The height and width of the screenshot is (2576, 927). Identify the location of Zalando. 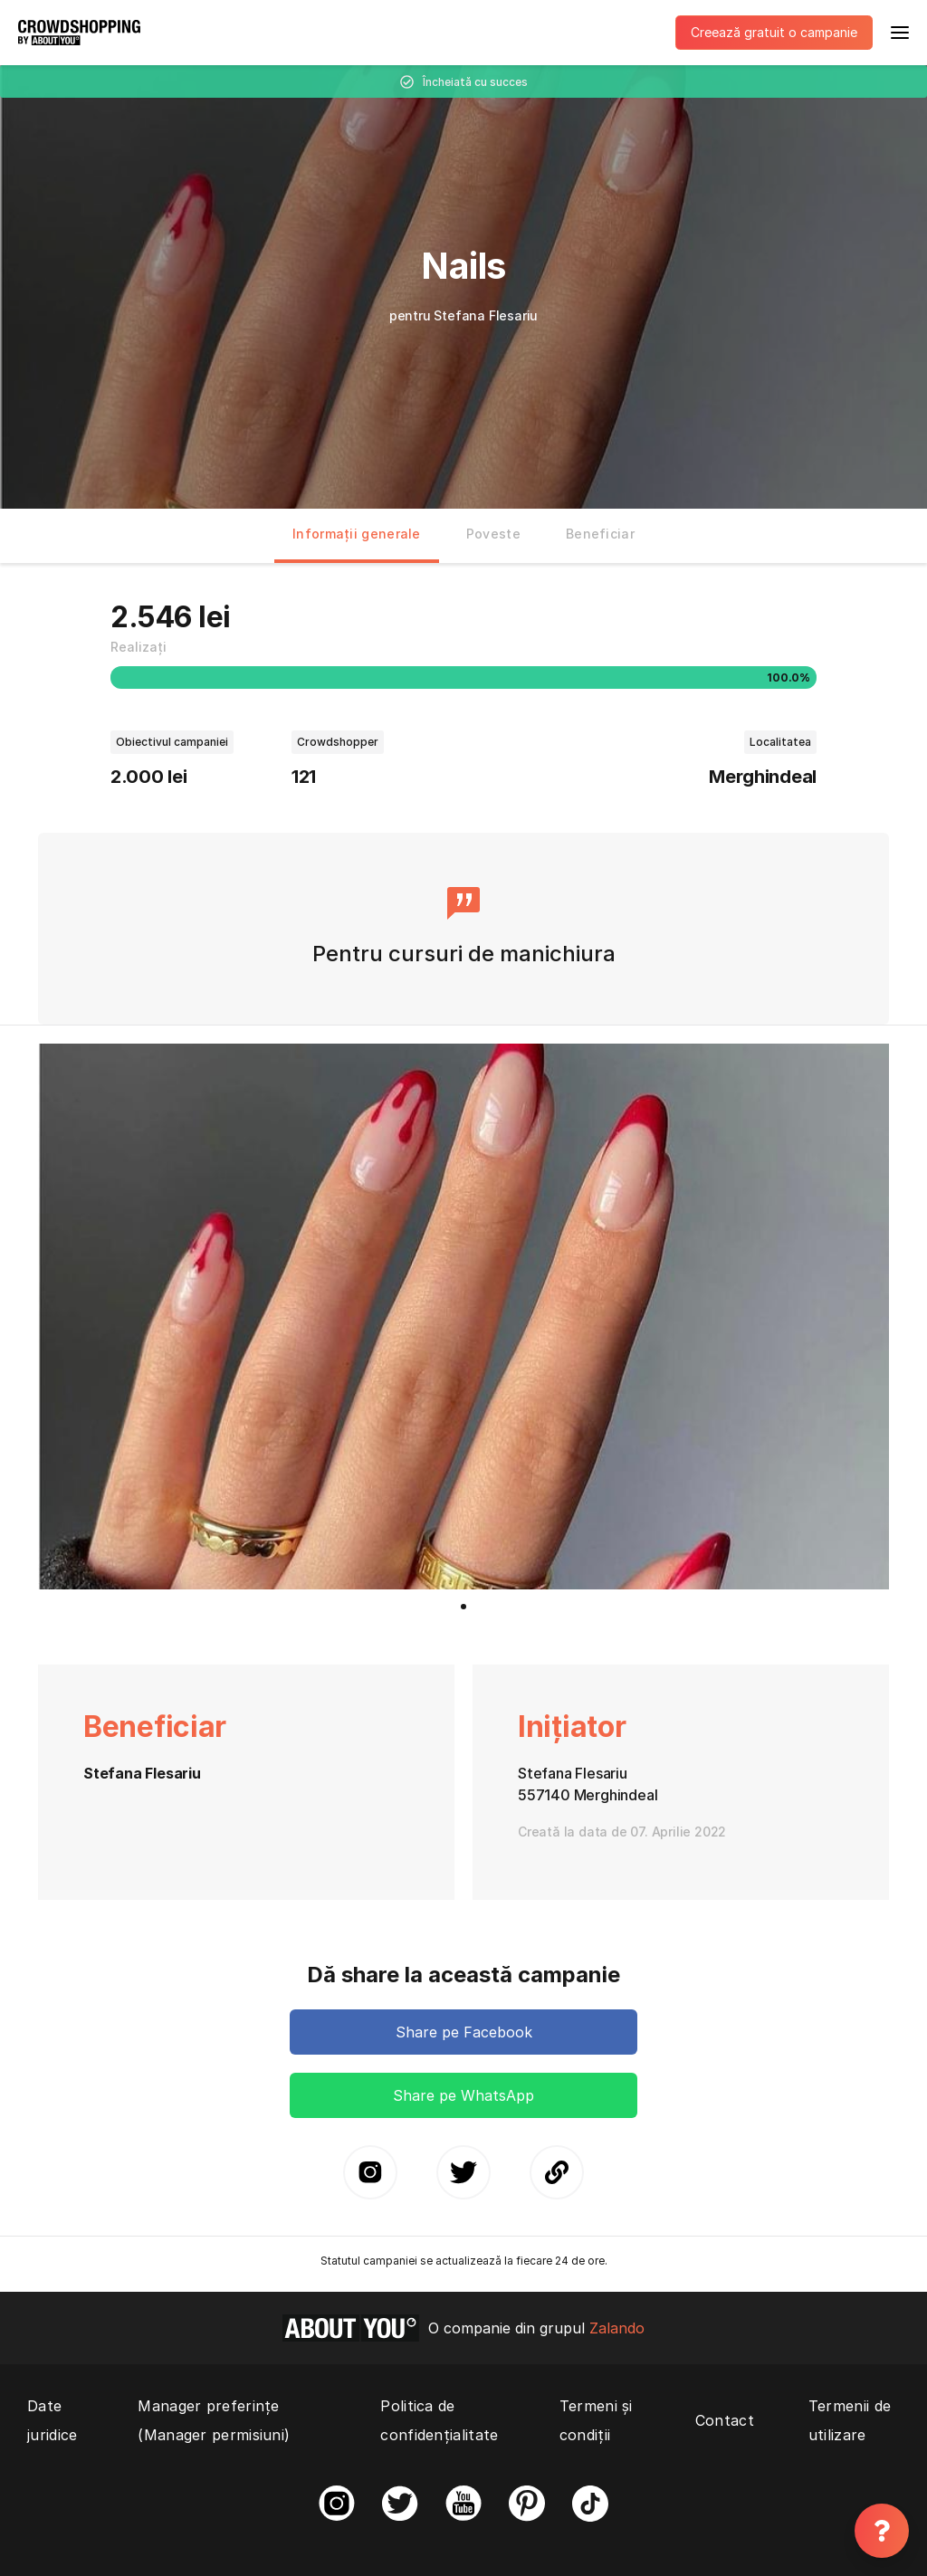
(617, 2328).